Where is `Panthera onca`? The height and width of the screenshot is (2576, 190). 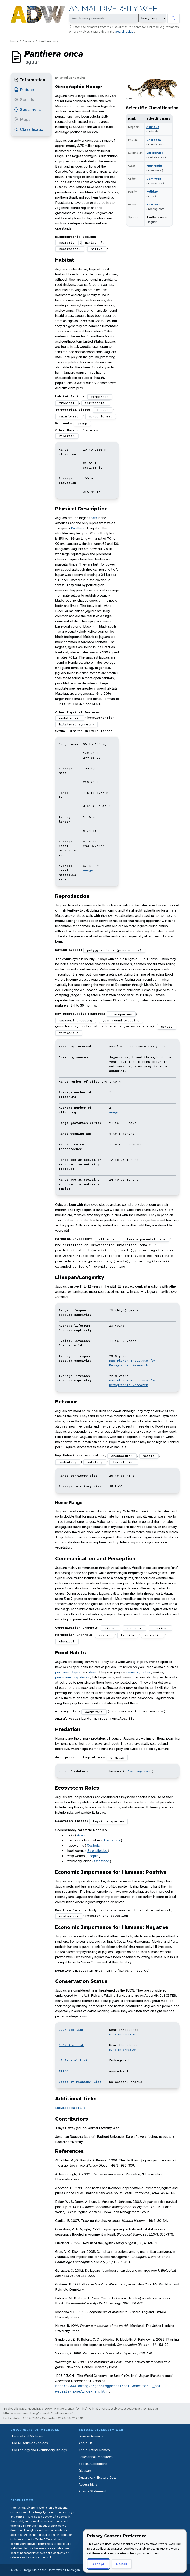
Panthera onca is located at coordinates (48, 41).